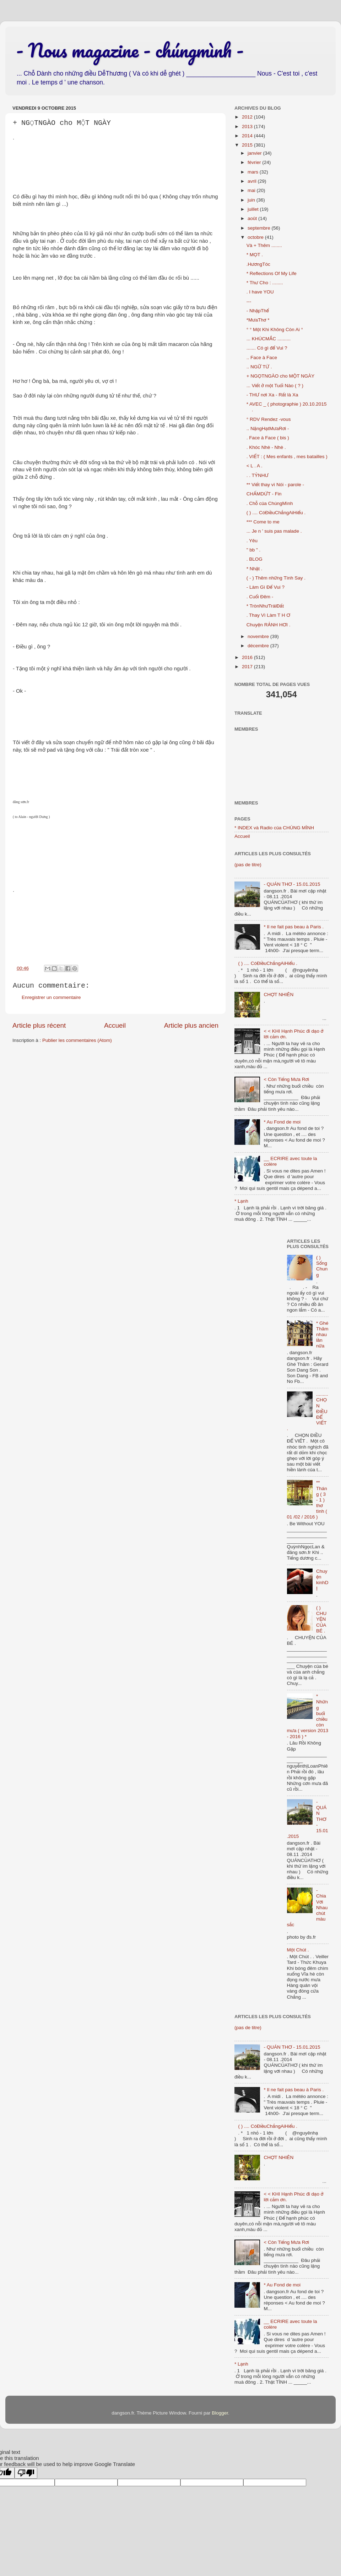 This screenshot has width=341, height=2576. Describe the element at coordinates (267, 348) in the screenshot. I see `....... Có gì để Vui ?` at that location.